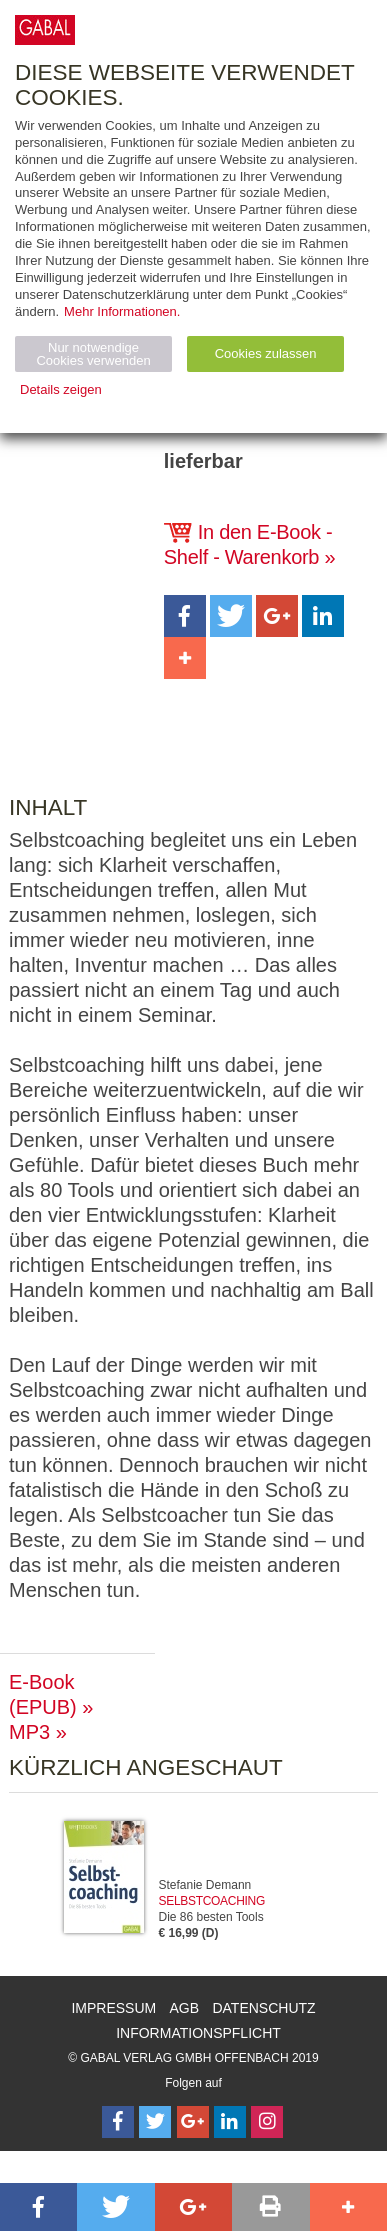 This screenshot has height=2231, width=387. I want to click on Mehr Informationen., so click(122, 311).